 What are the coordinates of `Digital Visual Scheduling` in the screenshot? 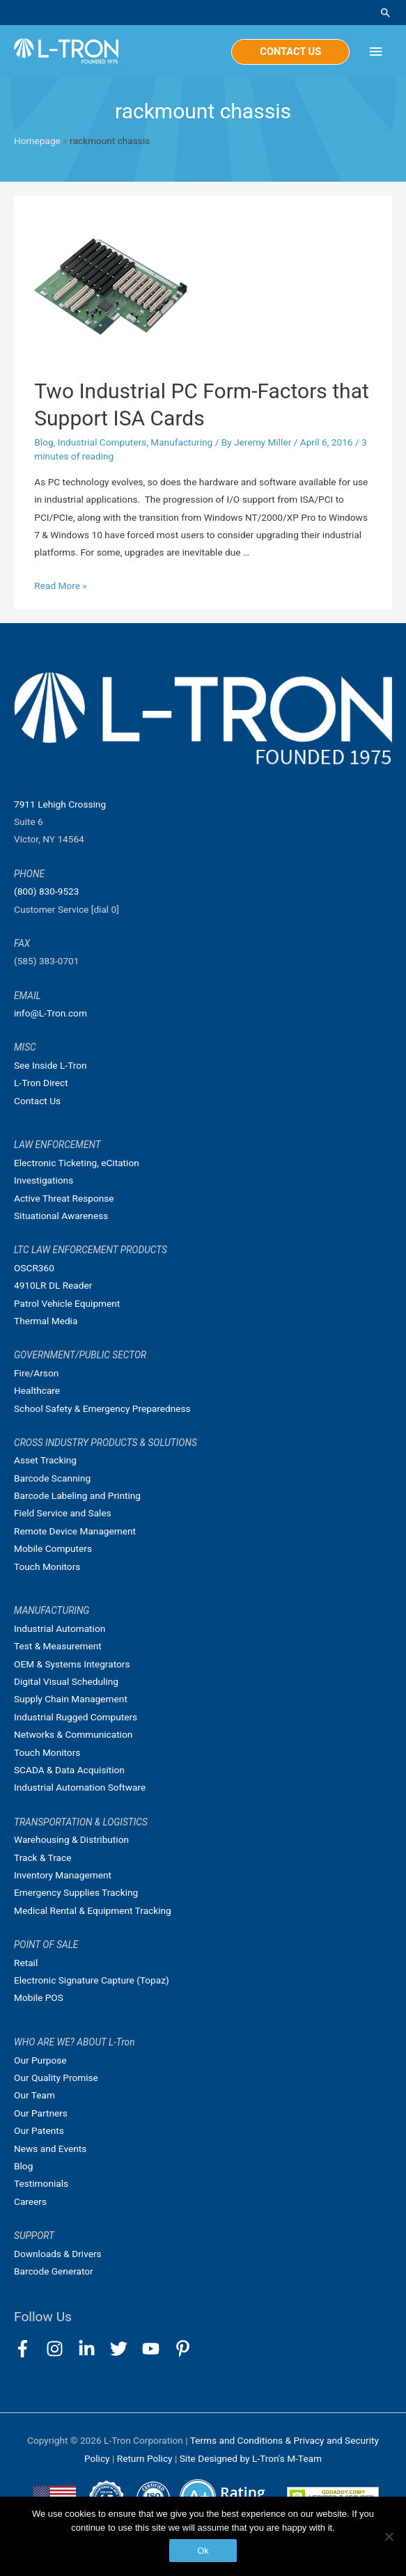 It's located at (66, 1681).